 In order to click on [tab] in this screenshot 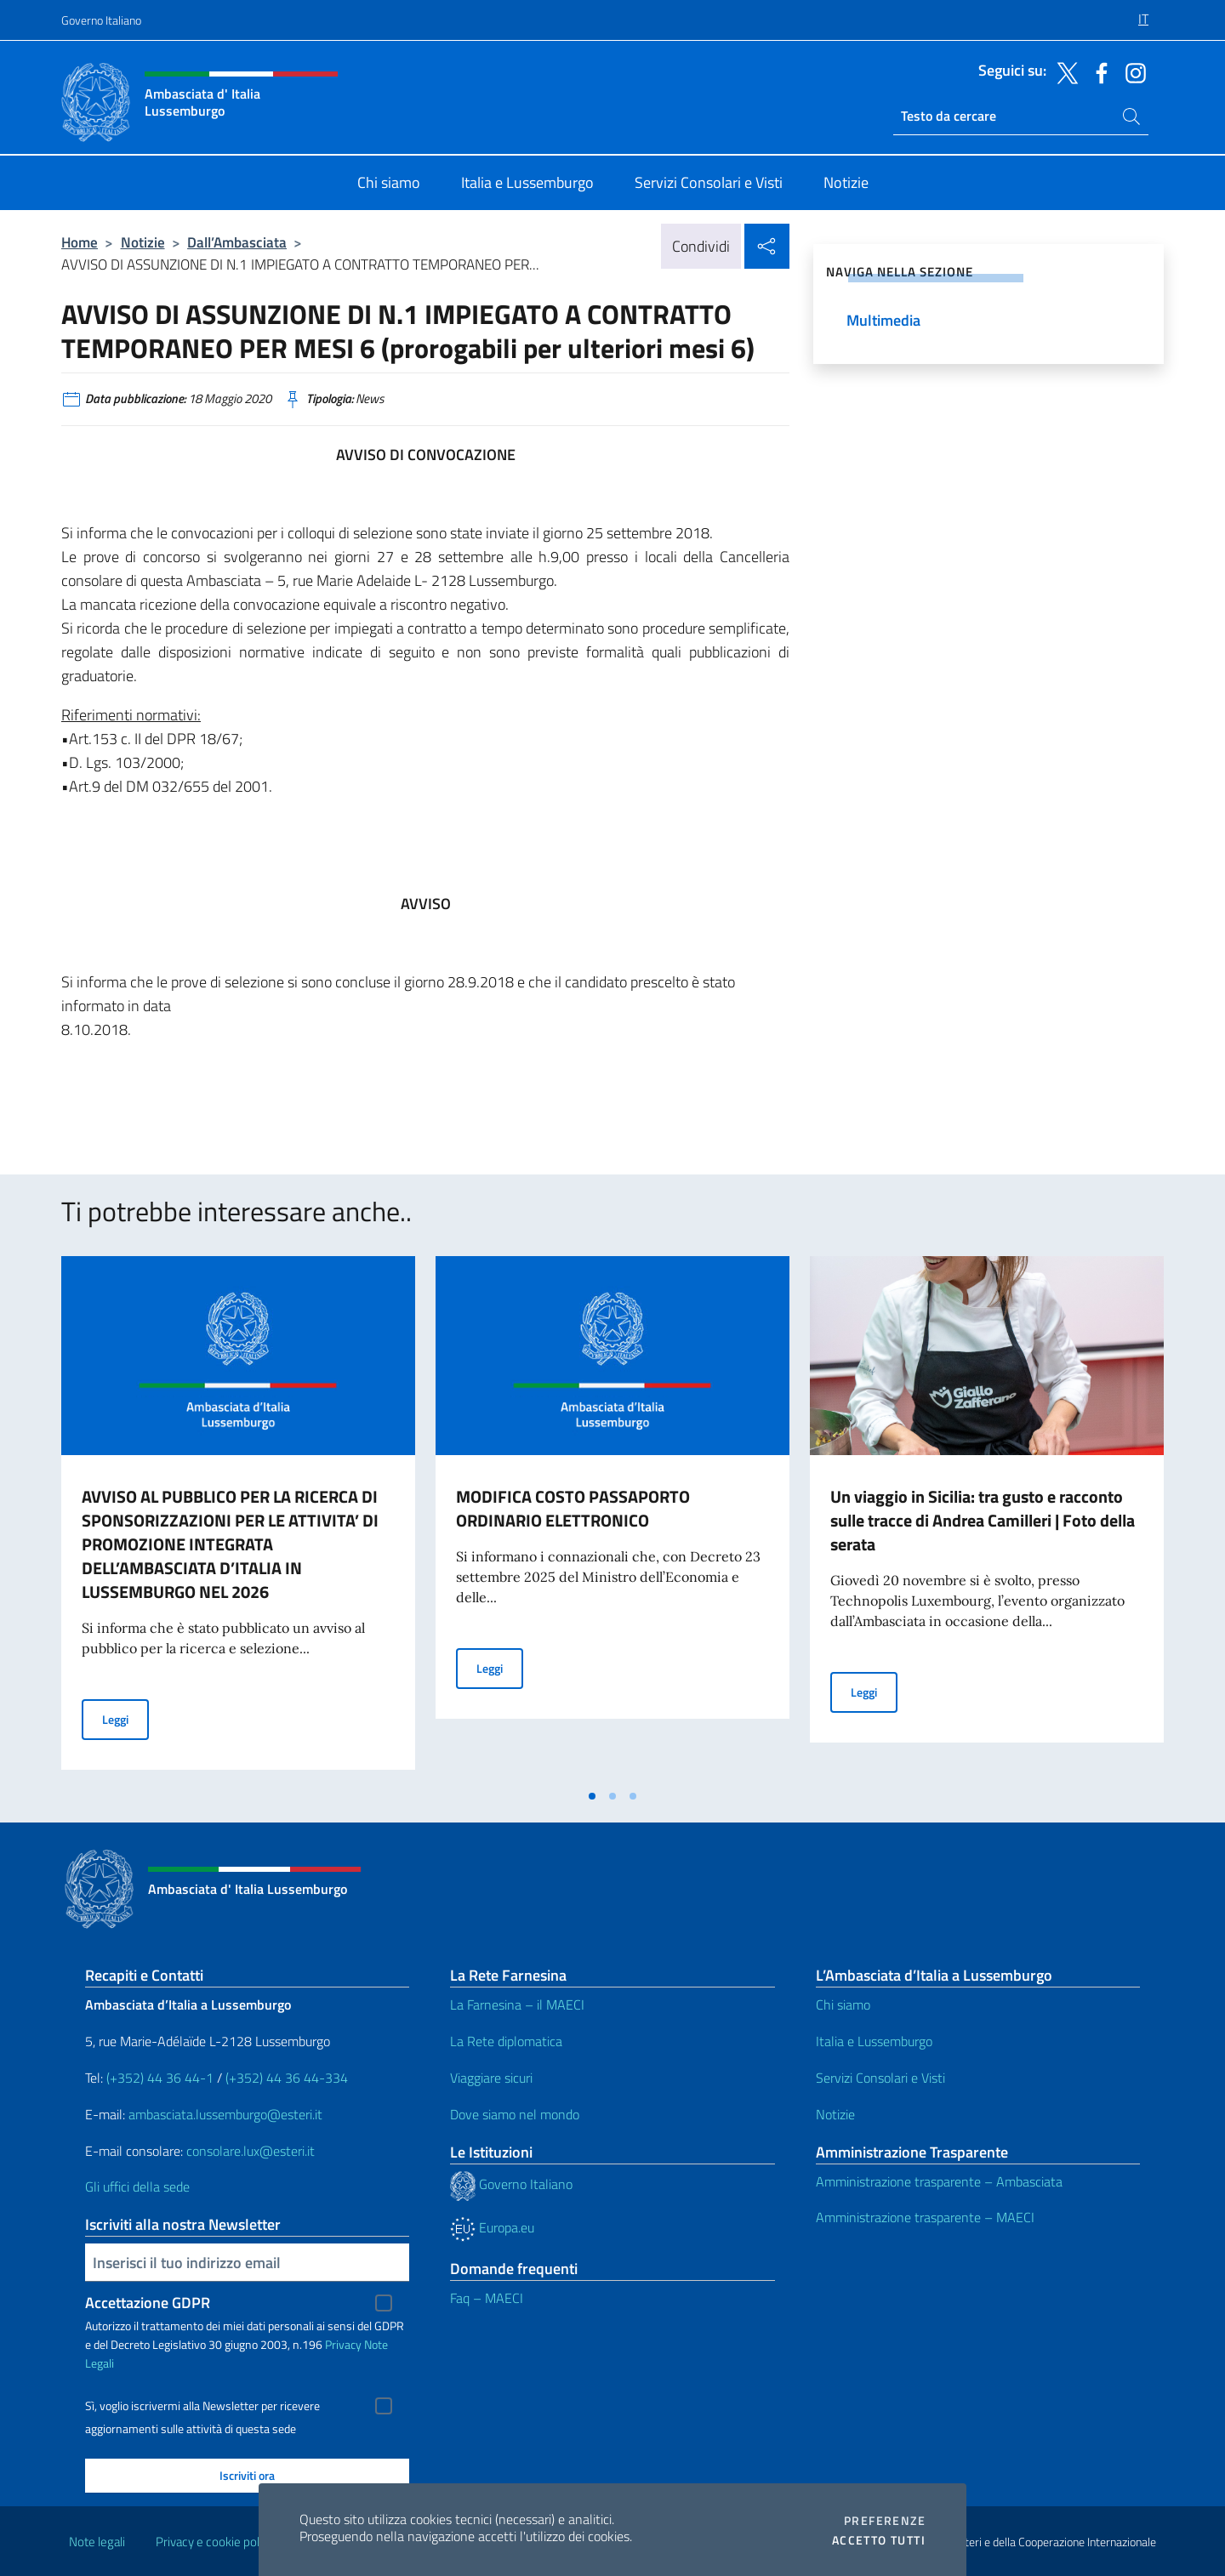, I will do `click(592, 1796)`.